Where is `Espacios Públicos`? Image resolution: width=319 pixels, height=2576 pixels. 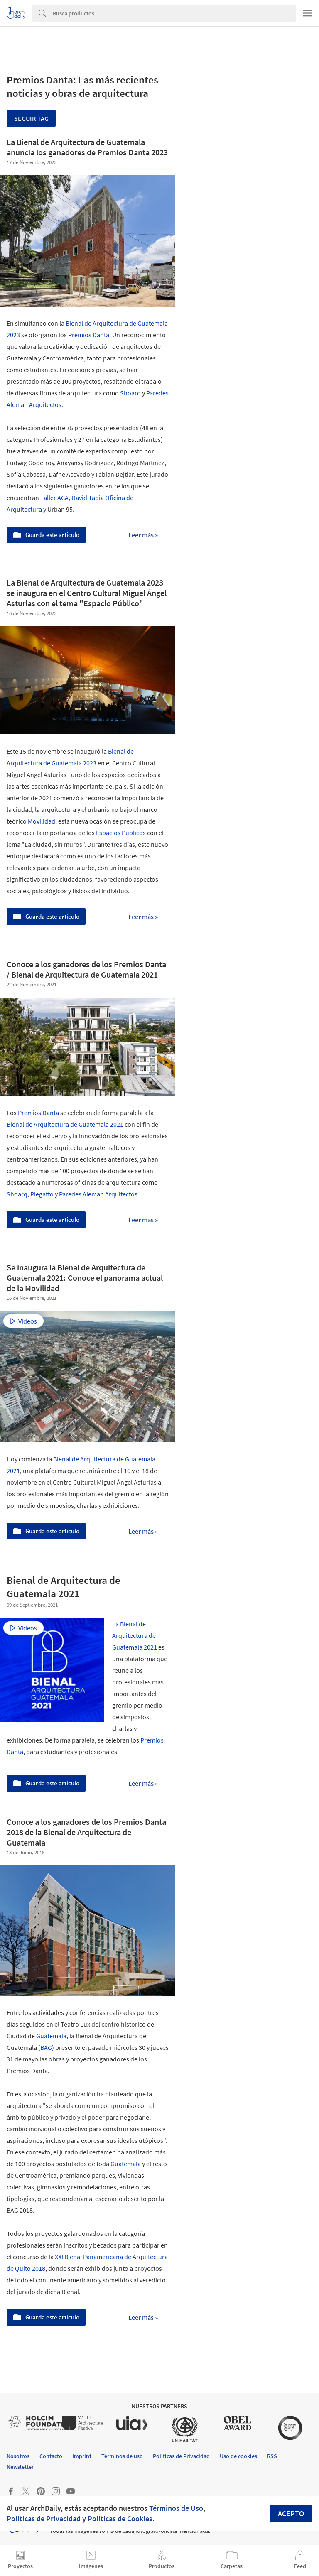 Espacios Públicos is located at coordinates (121, 832).